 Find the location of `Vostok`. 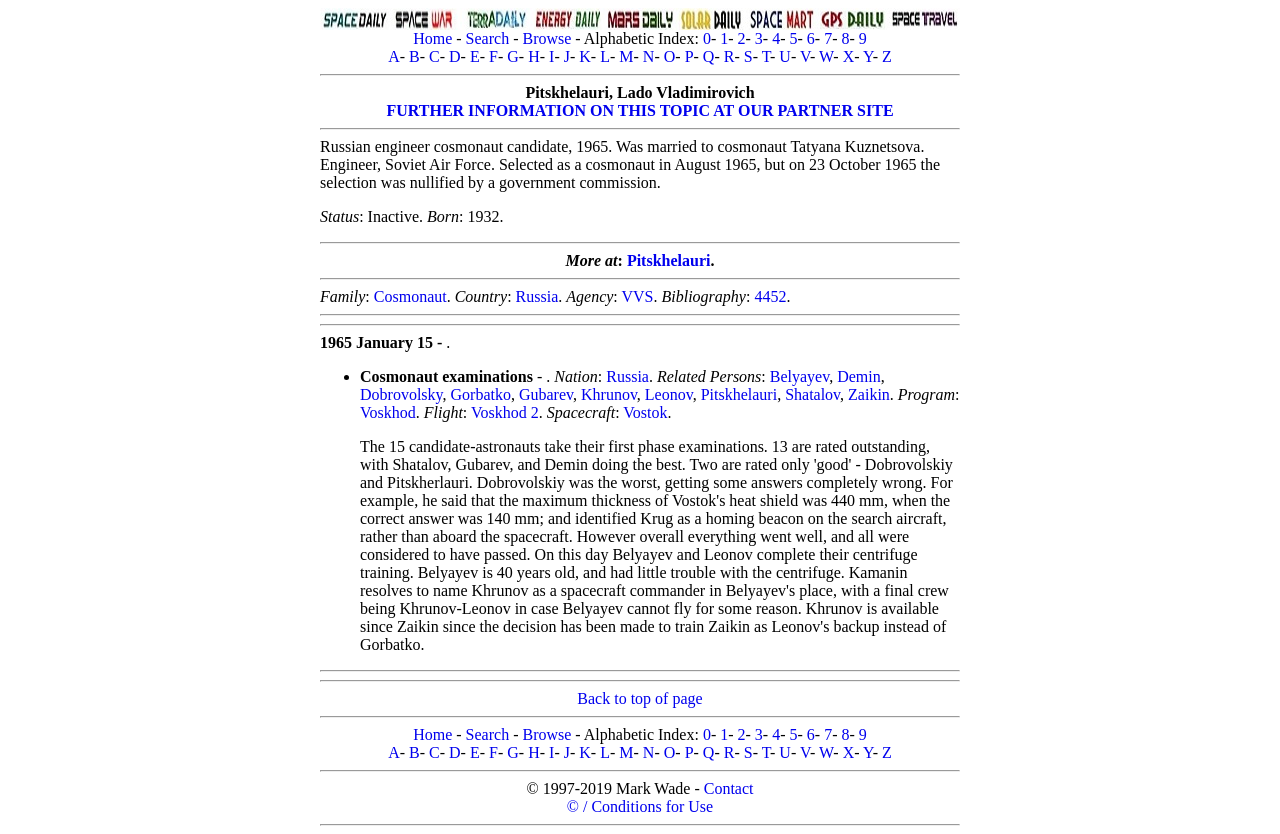

Vostok is located at coordinates (645, 412).